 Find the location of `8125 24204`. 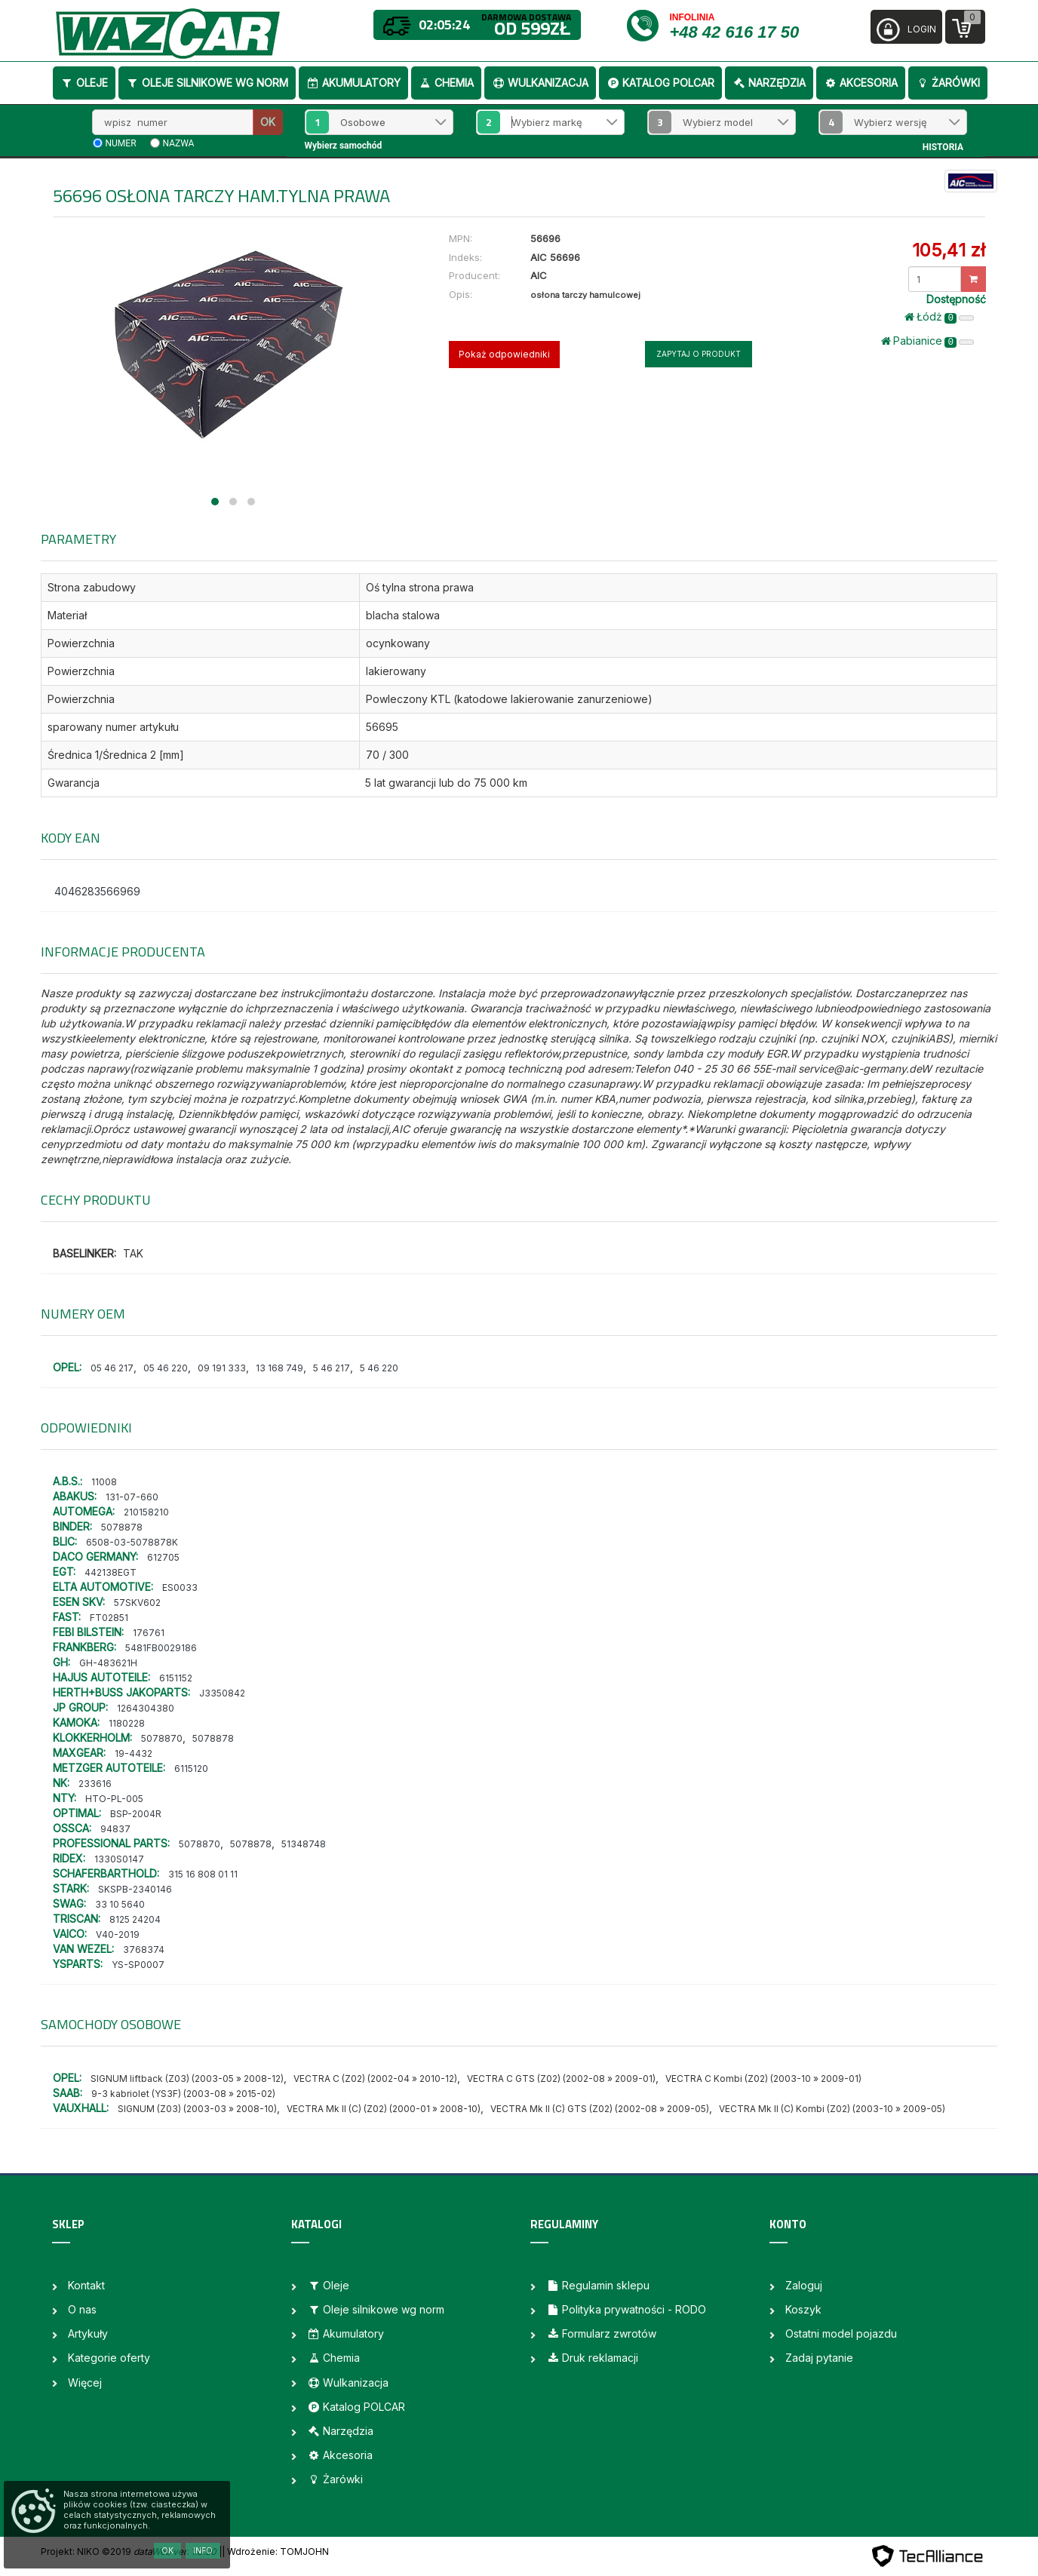

8125 24204 is located at coordinates (135, 1919).